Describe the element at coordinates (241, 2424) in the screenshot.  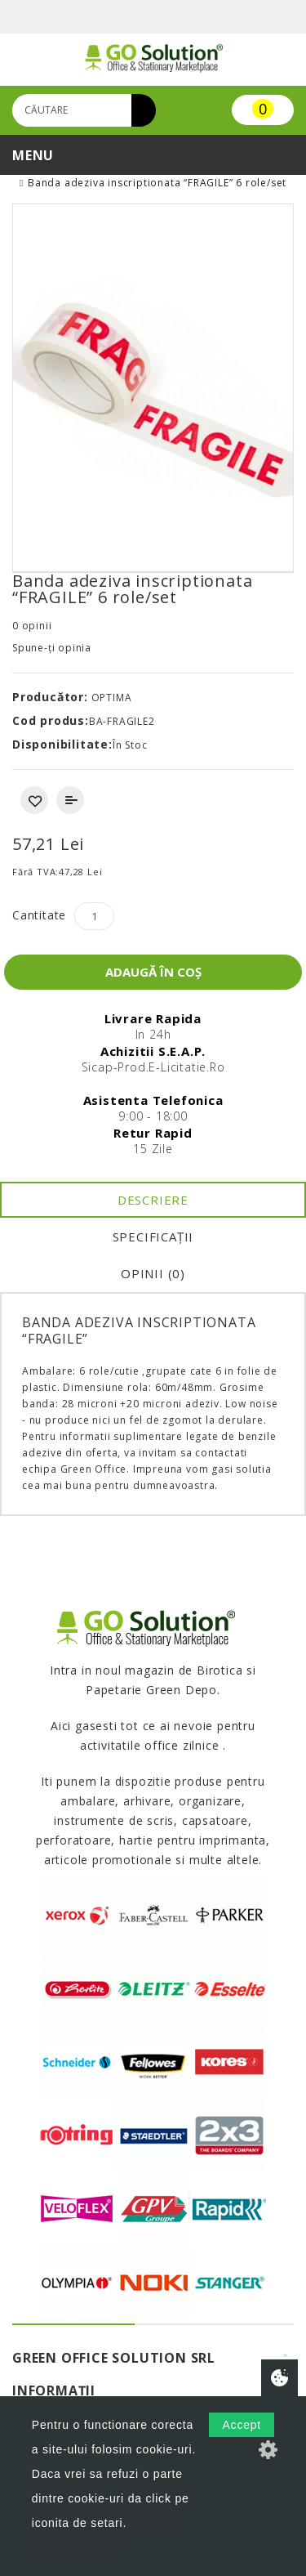
I see `Accept` at that location.